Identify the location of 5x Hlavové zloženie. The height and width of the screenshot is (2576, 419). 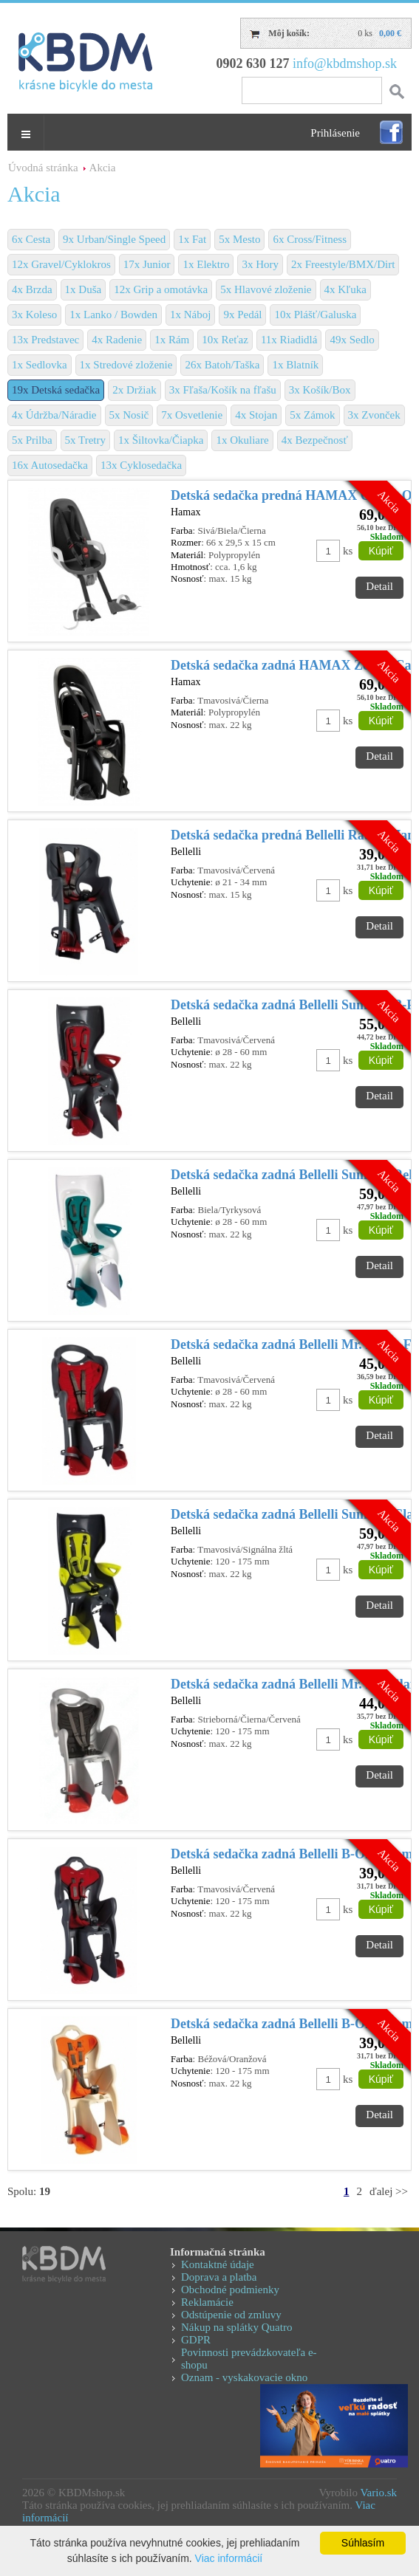
(265, 289).